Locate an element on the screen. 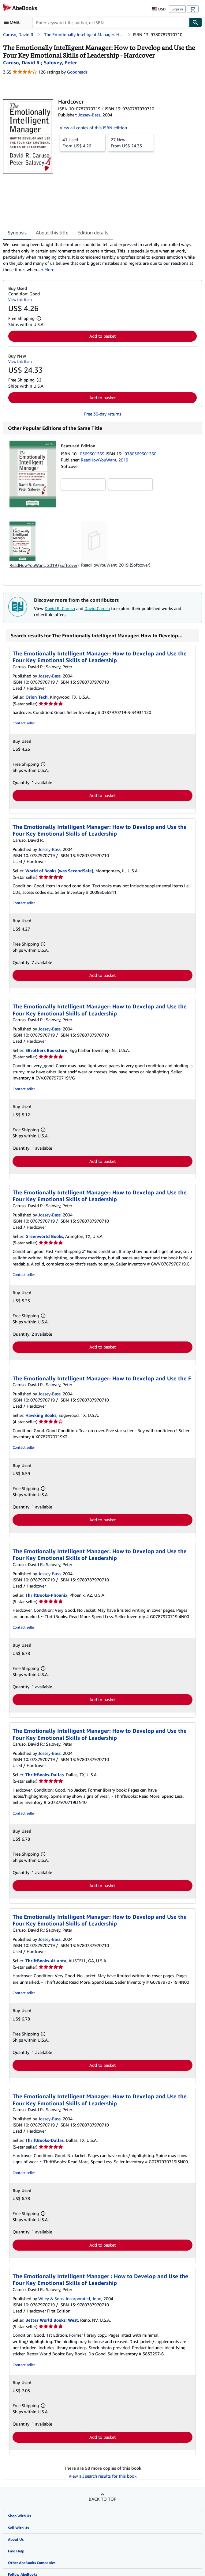 This screenshot has height=2576, width=205. ThriftBooks-Atlanta is located at coordinates (45, 1960).